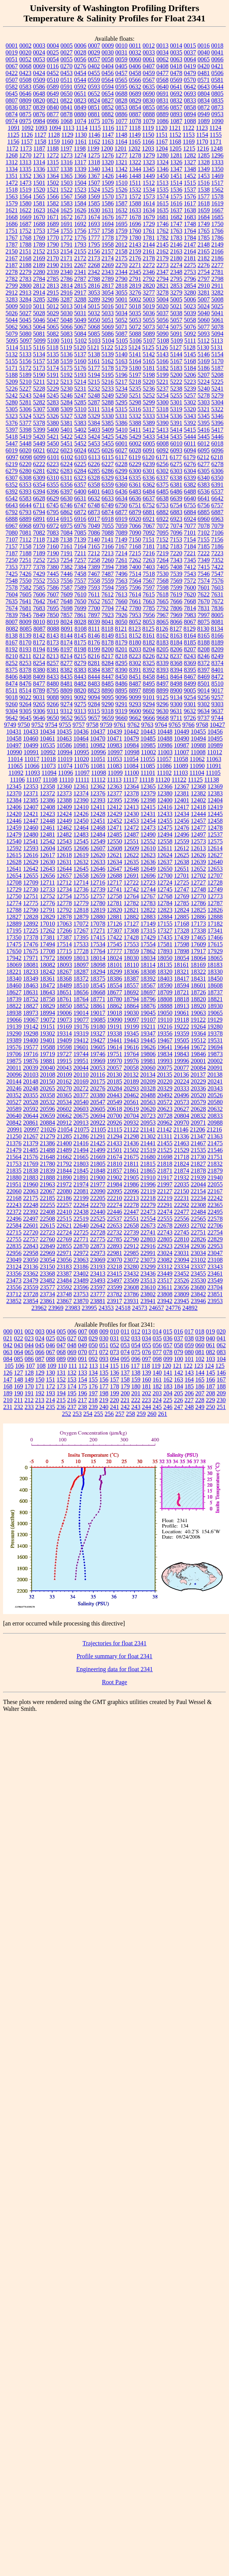 Image resolution: width=229 pixels, height=2576 pixels. What do you see at coordinates (189, 457) in the screenshot?
I see `6179` at bounding box center [189, 457].